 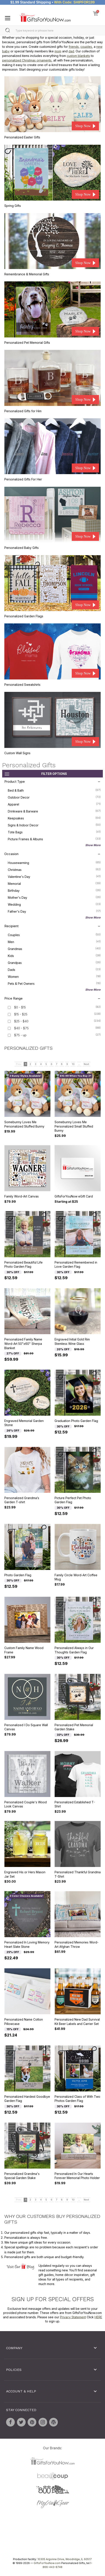 What do you see at coordinates (78, 56) in the screenshot?
I see `custom blankets` at bounding box center [78, 56].